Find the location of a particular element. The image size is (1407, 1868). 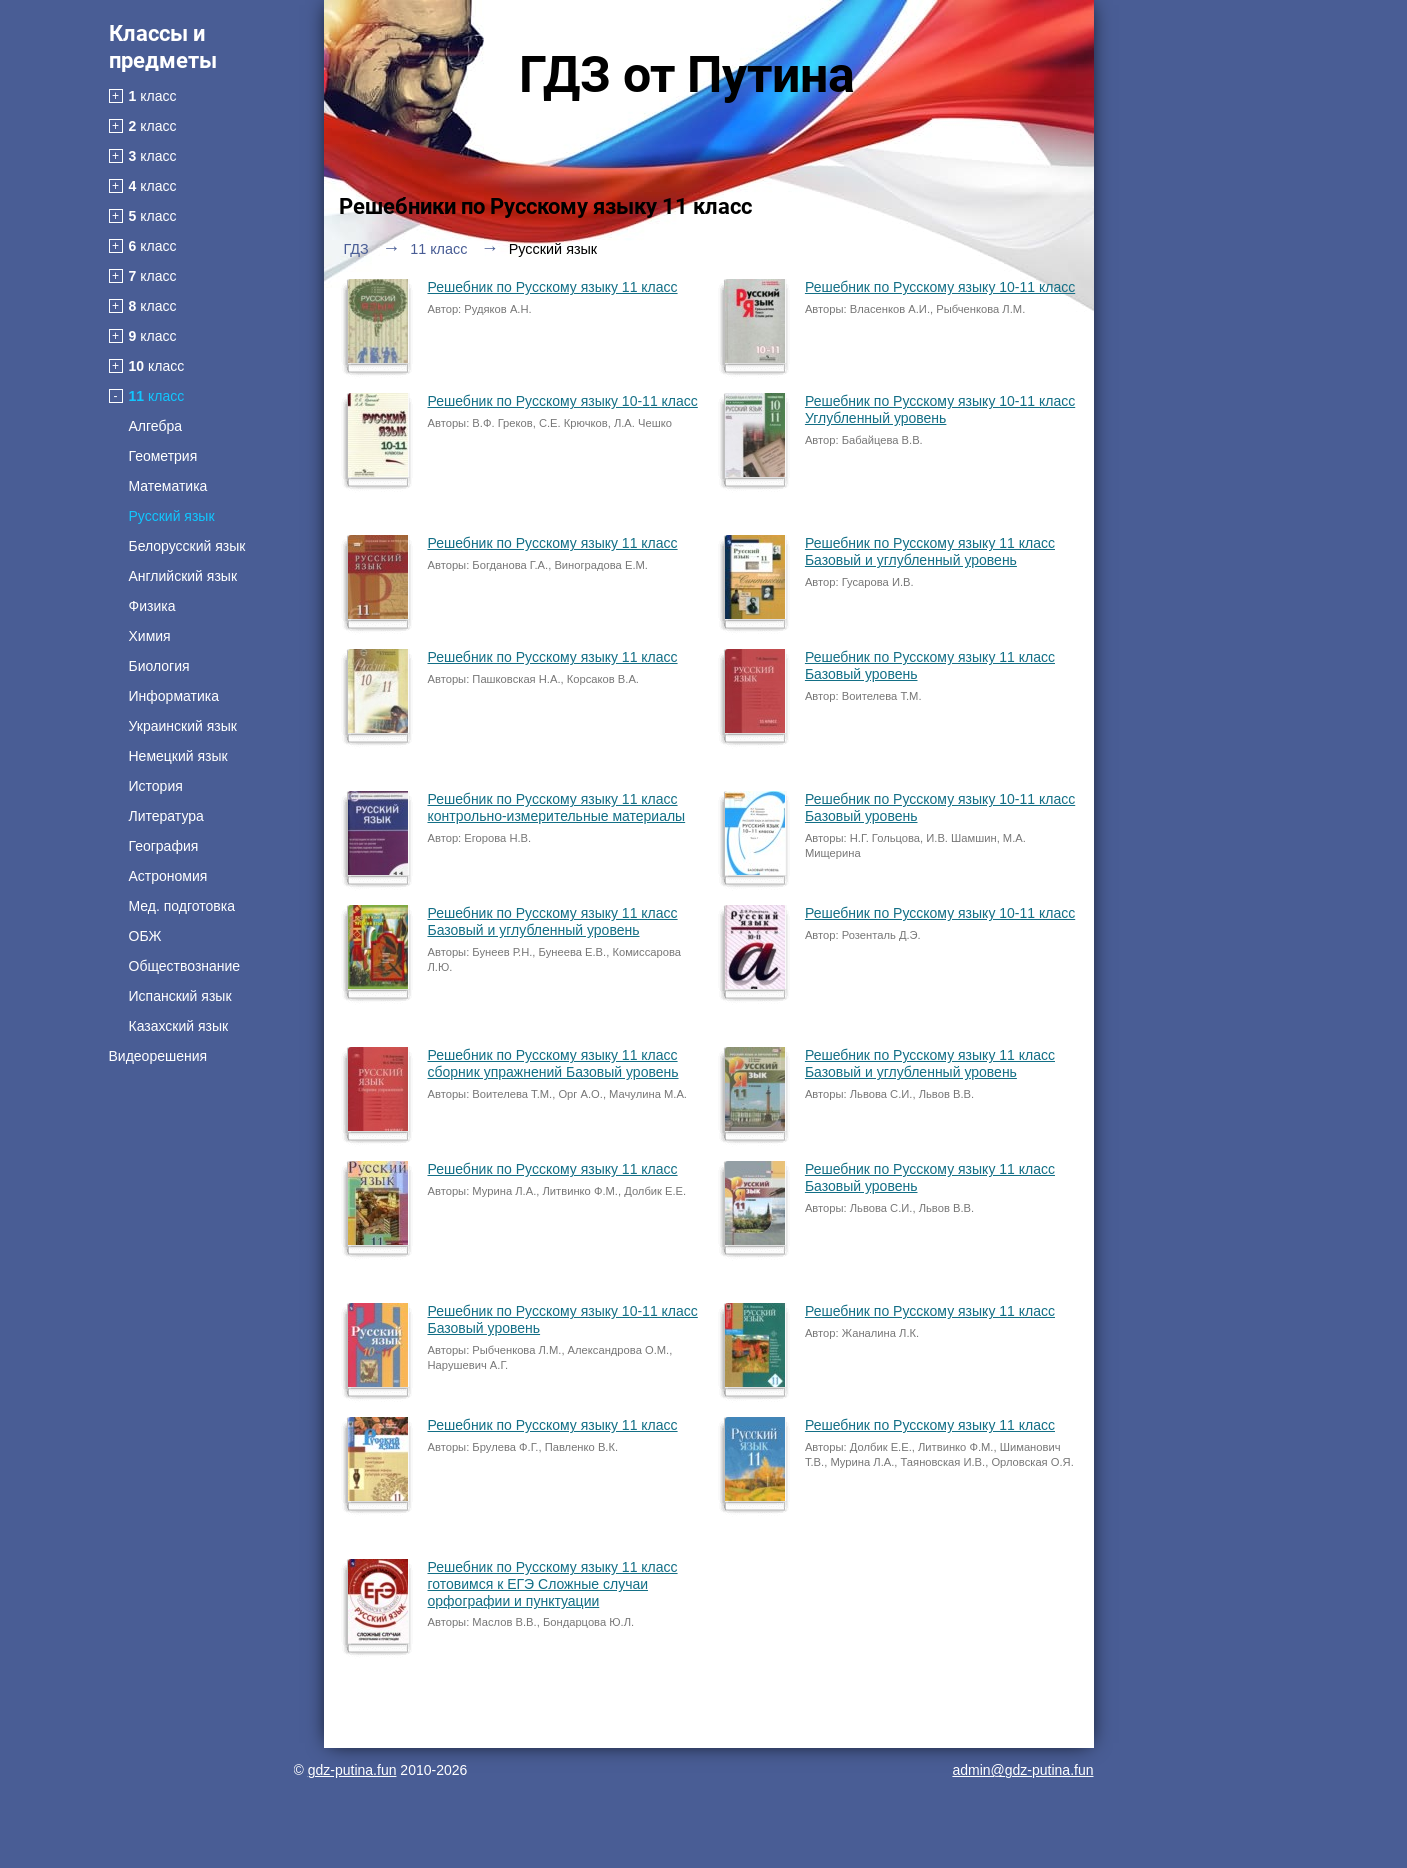

Испанский язык is located at coordinates (180, 996).